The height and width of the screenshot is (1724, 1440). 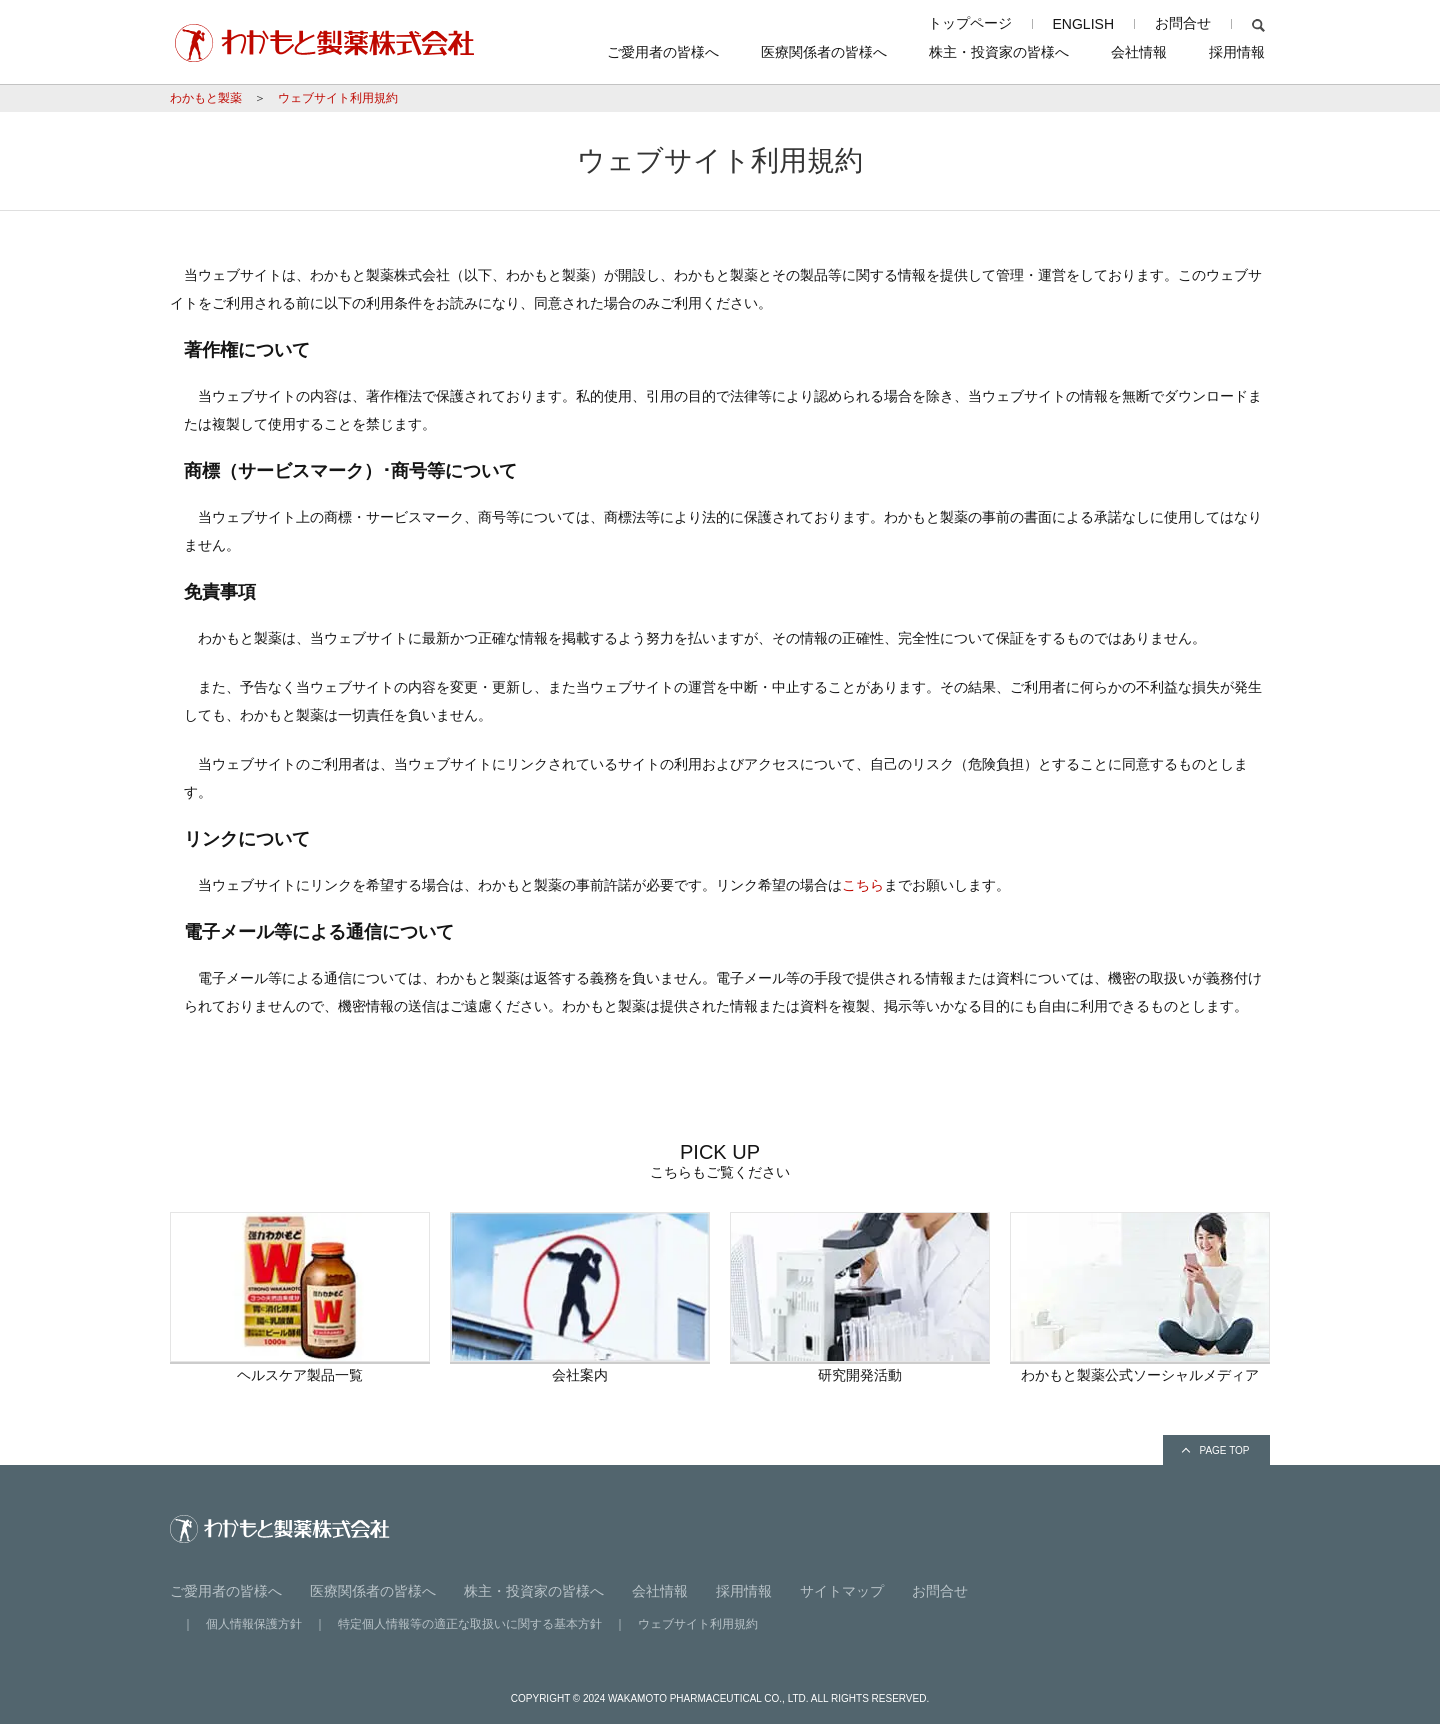 I want to click on 個人情報保護方針, so click(x=254, y=1624).